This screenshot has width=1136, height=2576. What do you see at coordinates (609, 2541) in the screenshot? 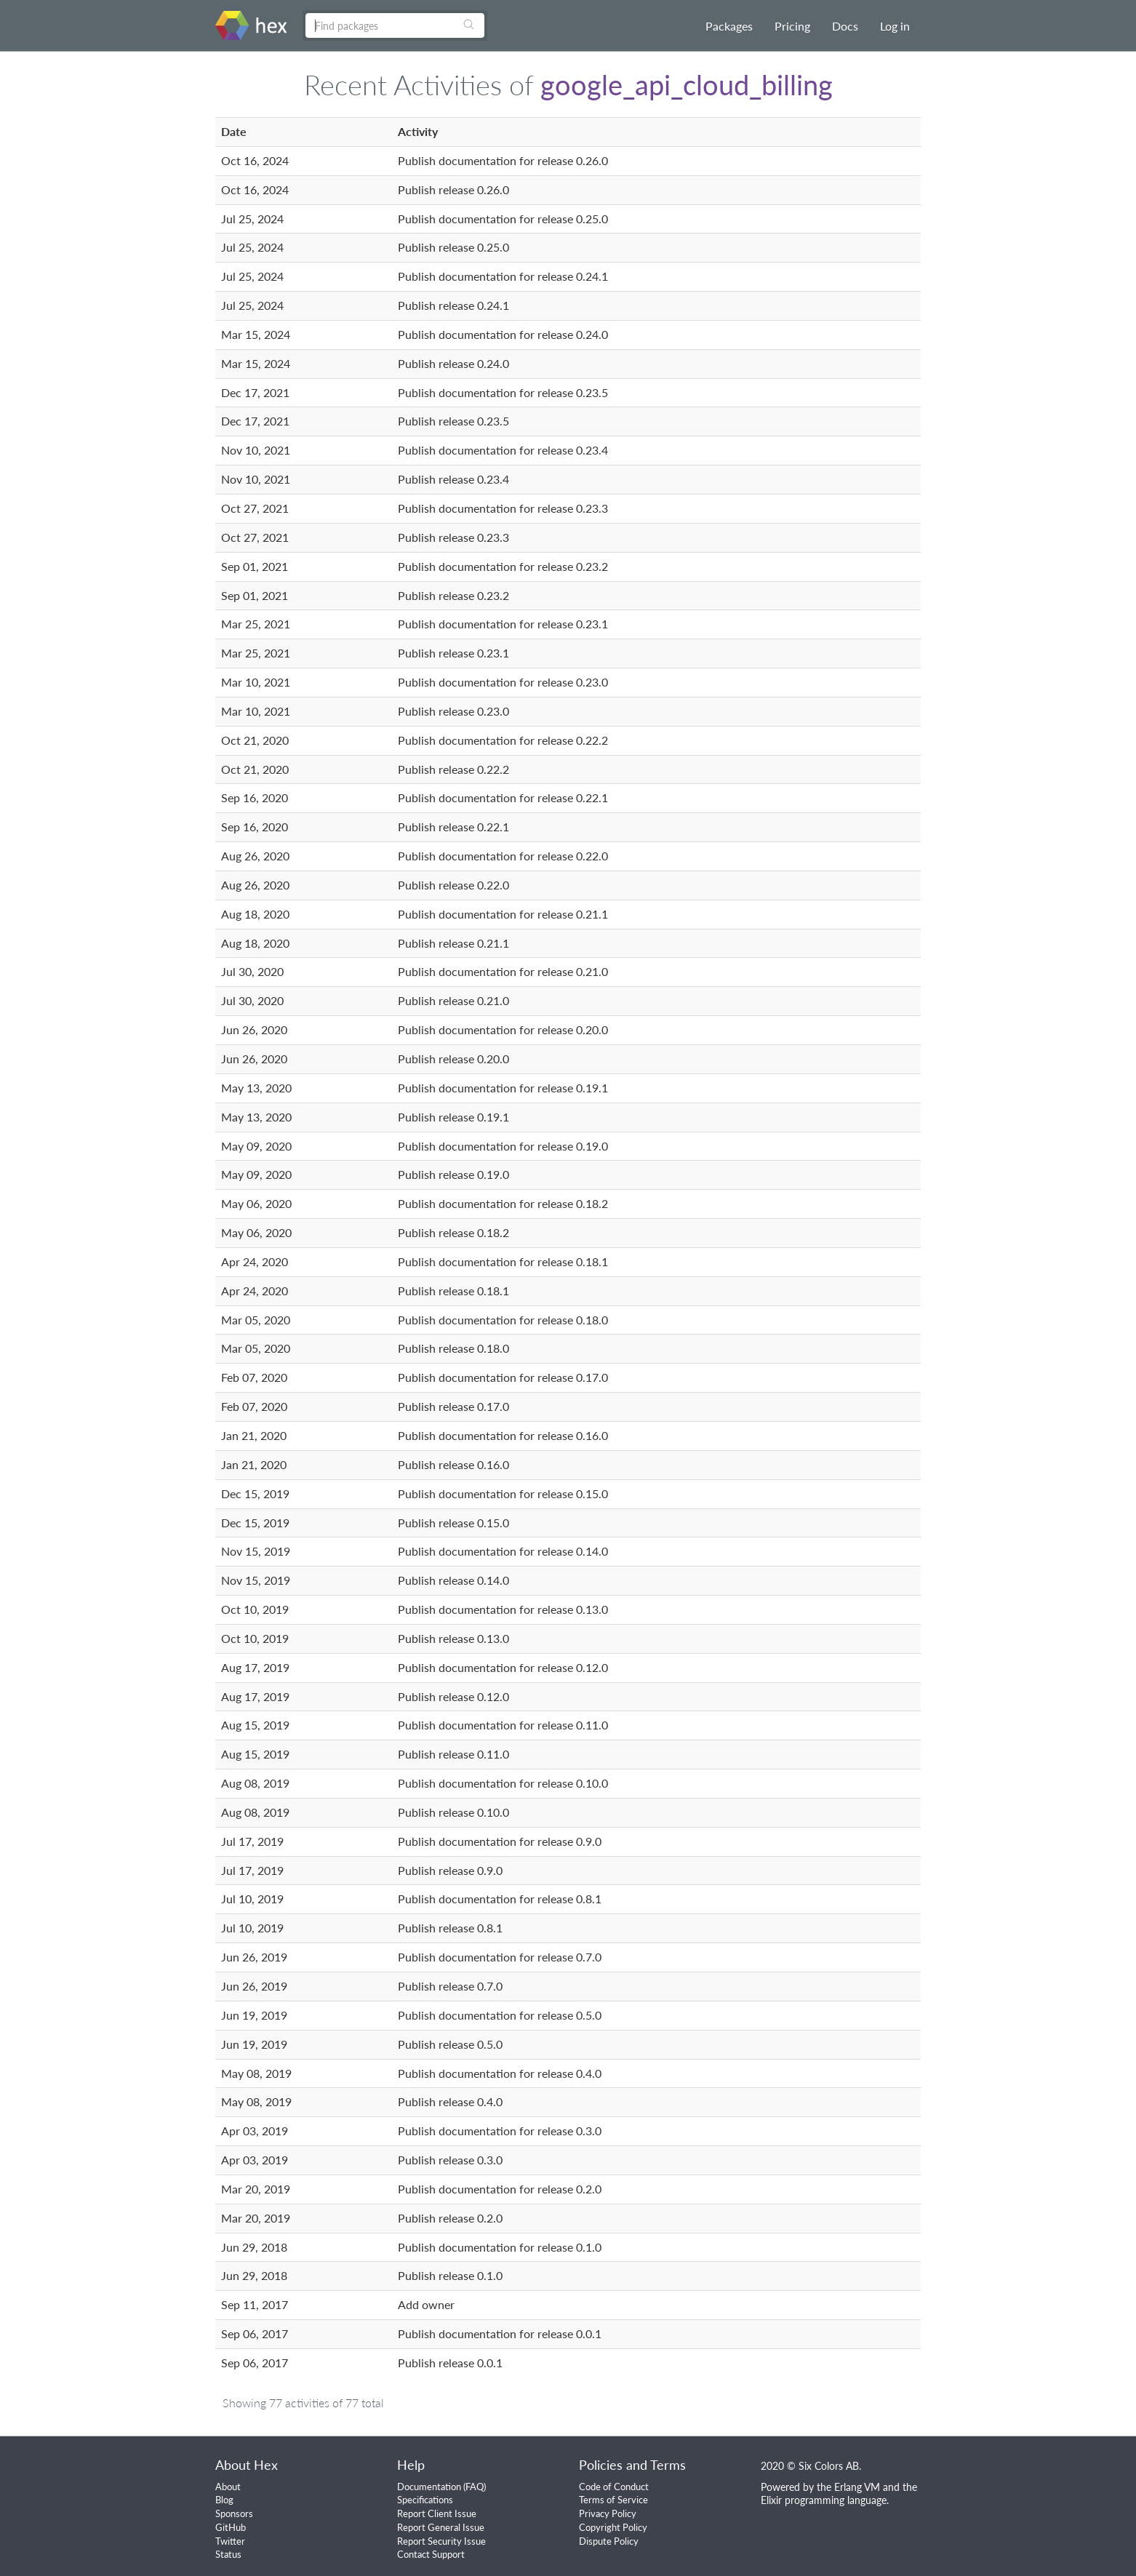
I see `Dispute Policy` at bounding box center [609, 2541].